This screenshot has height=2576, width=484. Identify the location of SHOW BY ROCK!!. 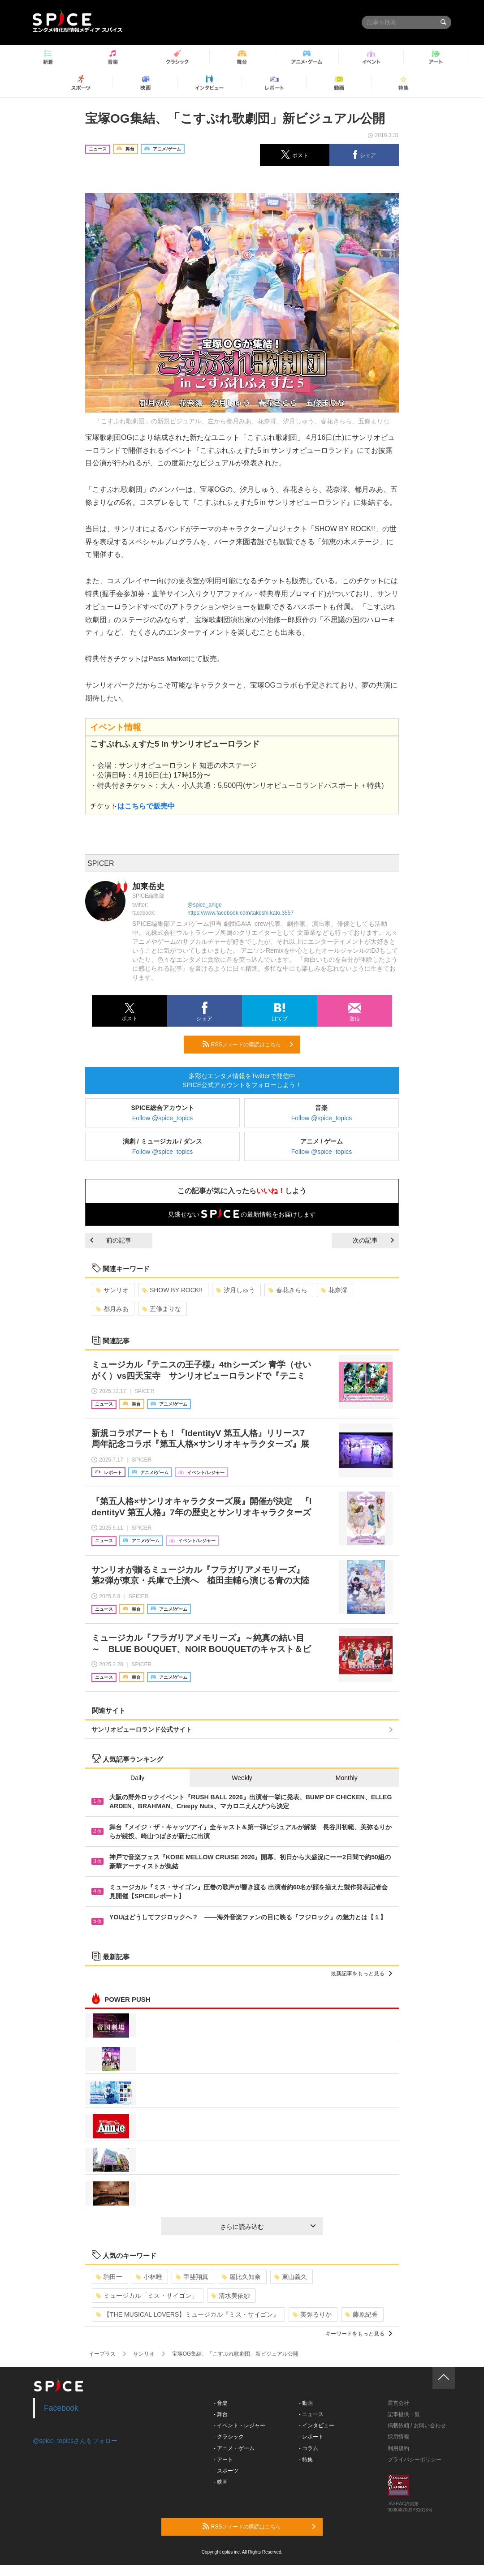
(172, 1290).